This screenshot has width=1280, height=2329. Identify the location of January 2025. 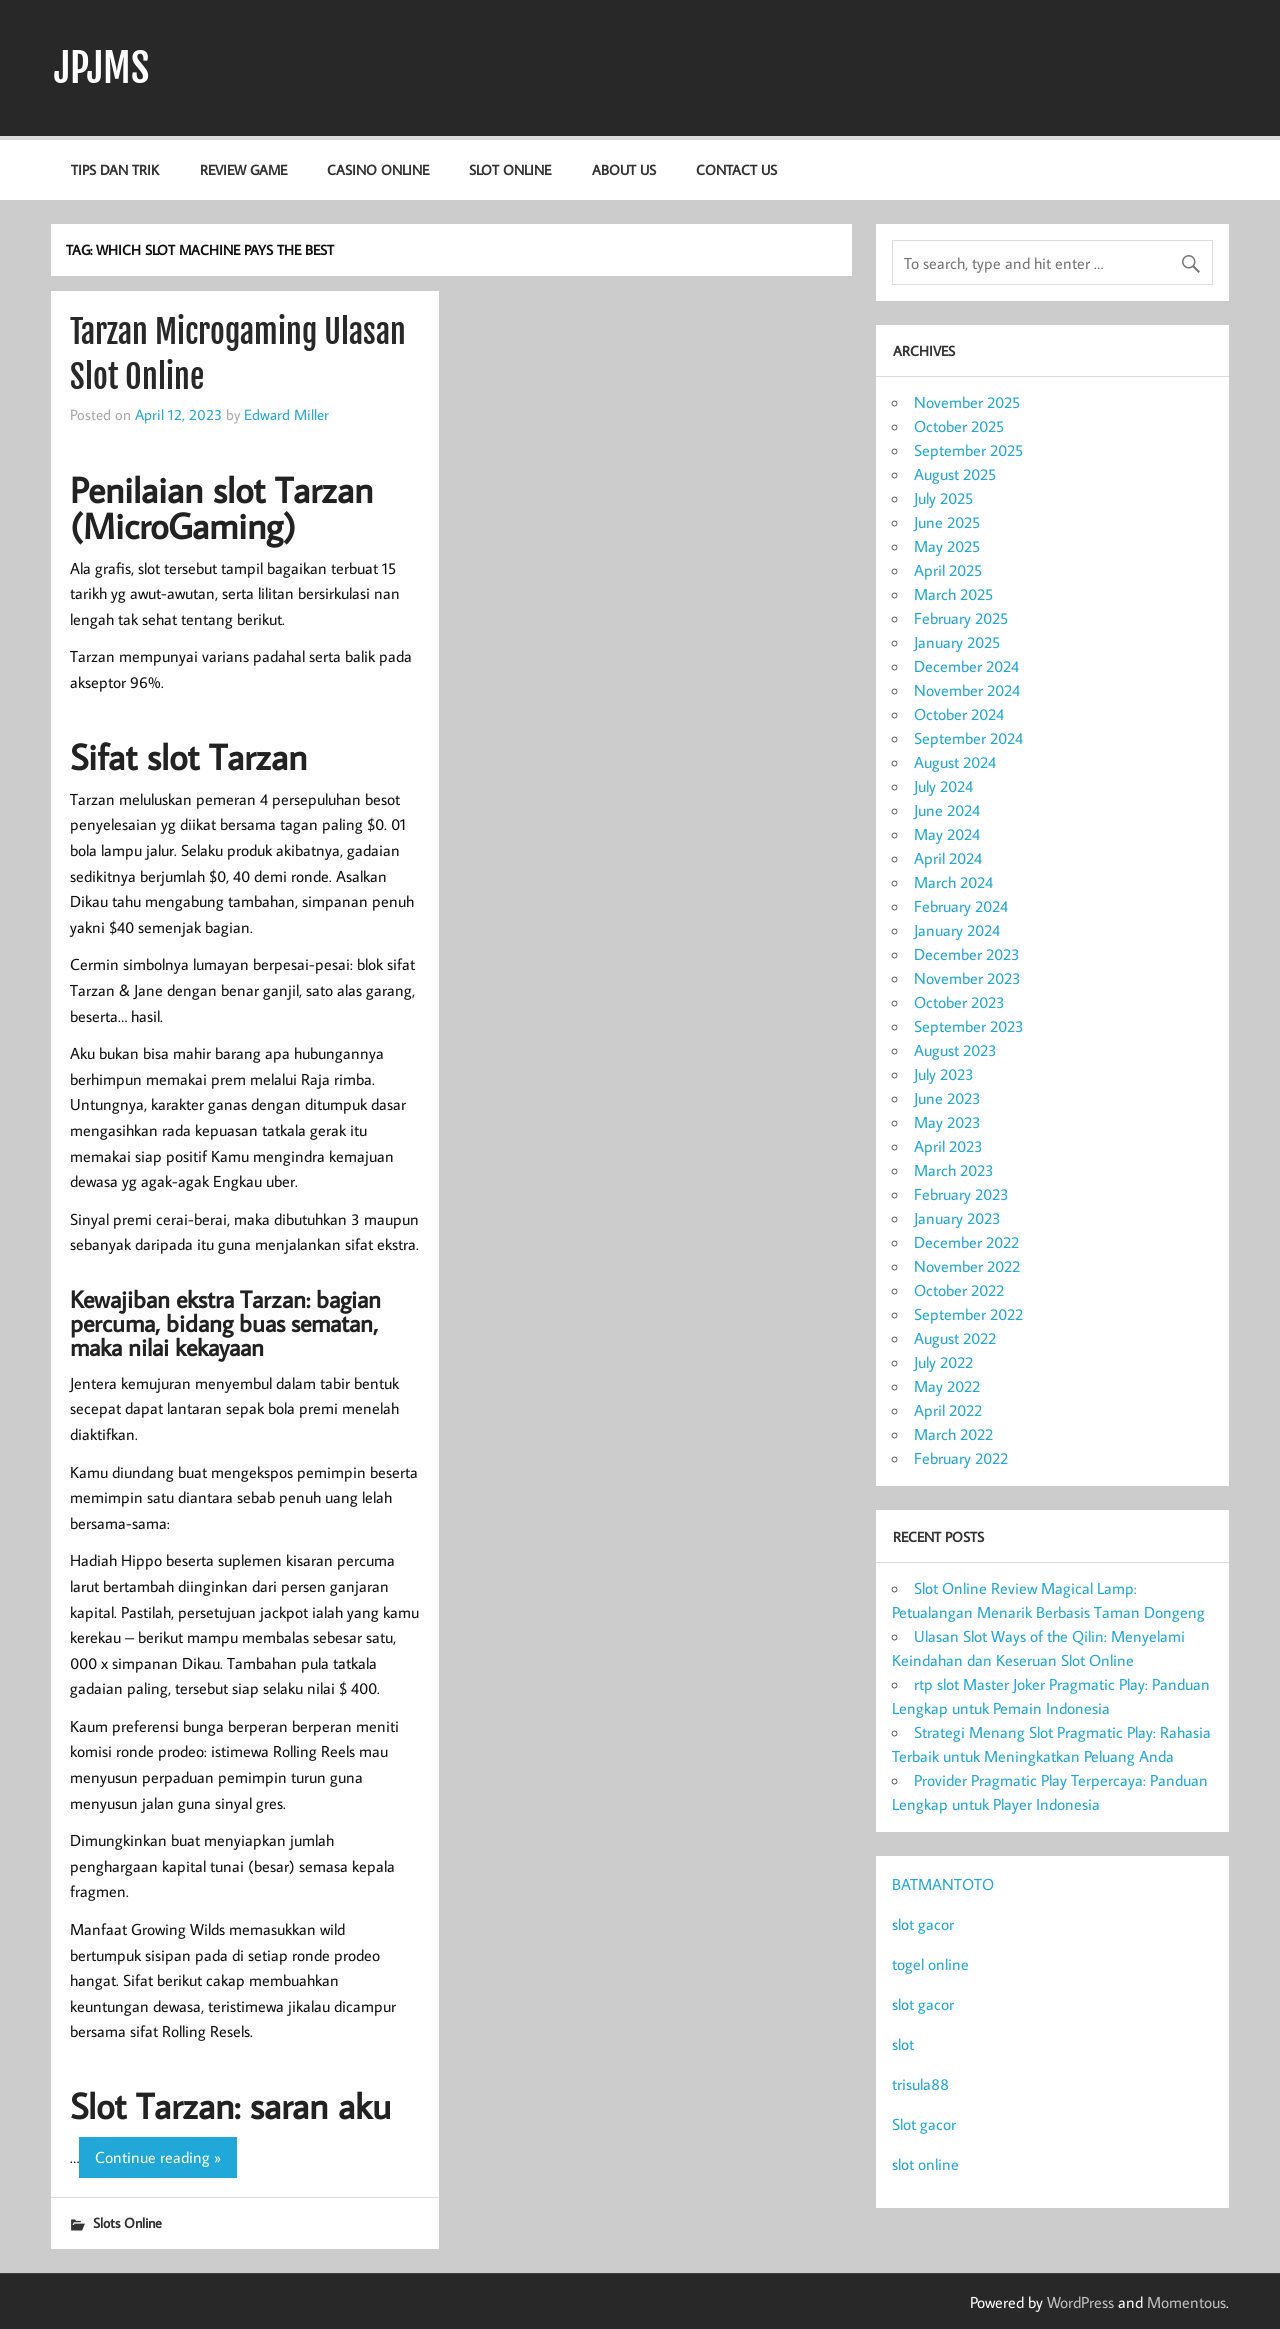
(957, 642).